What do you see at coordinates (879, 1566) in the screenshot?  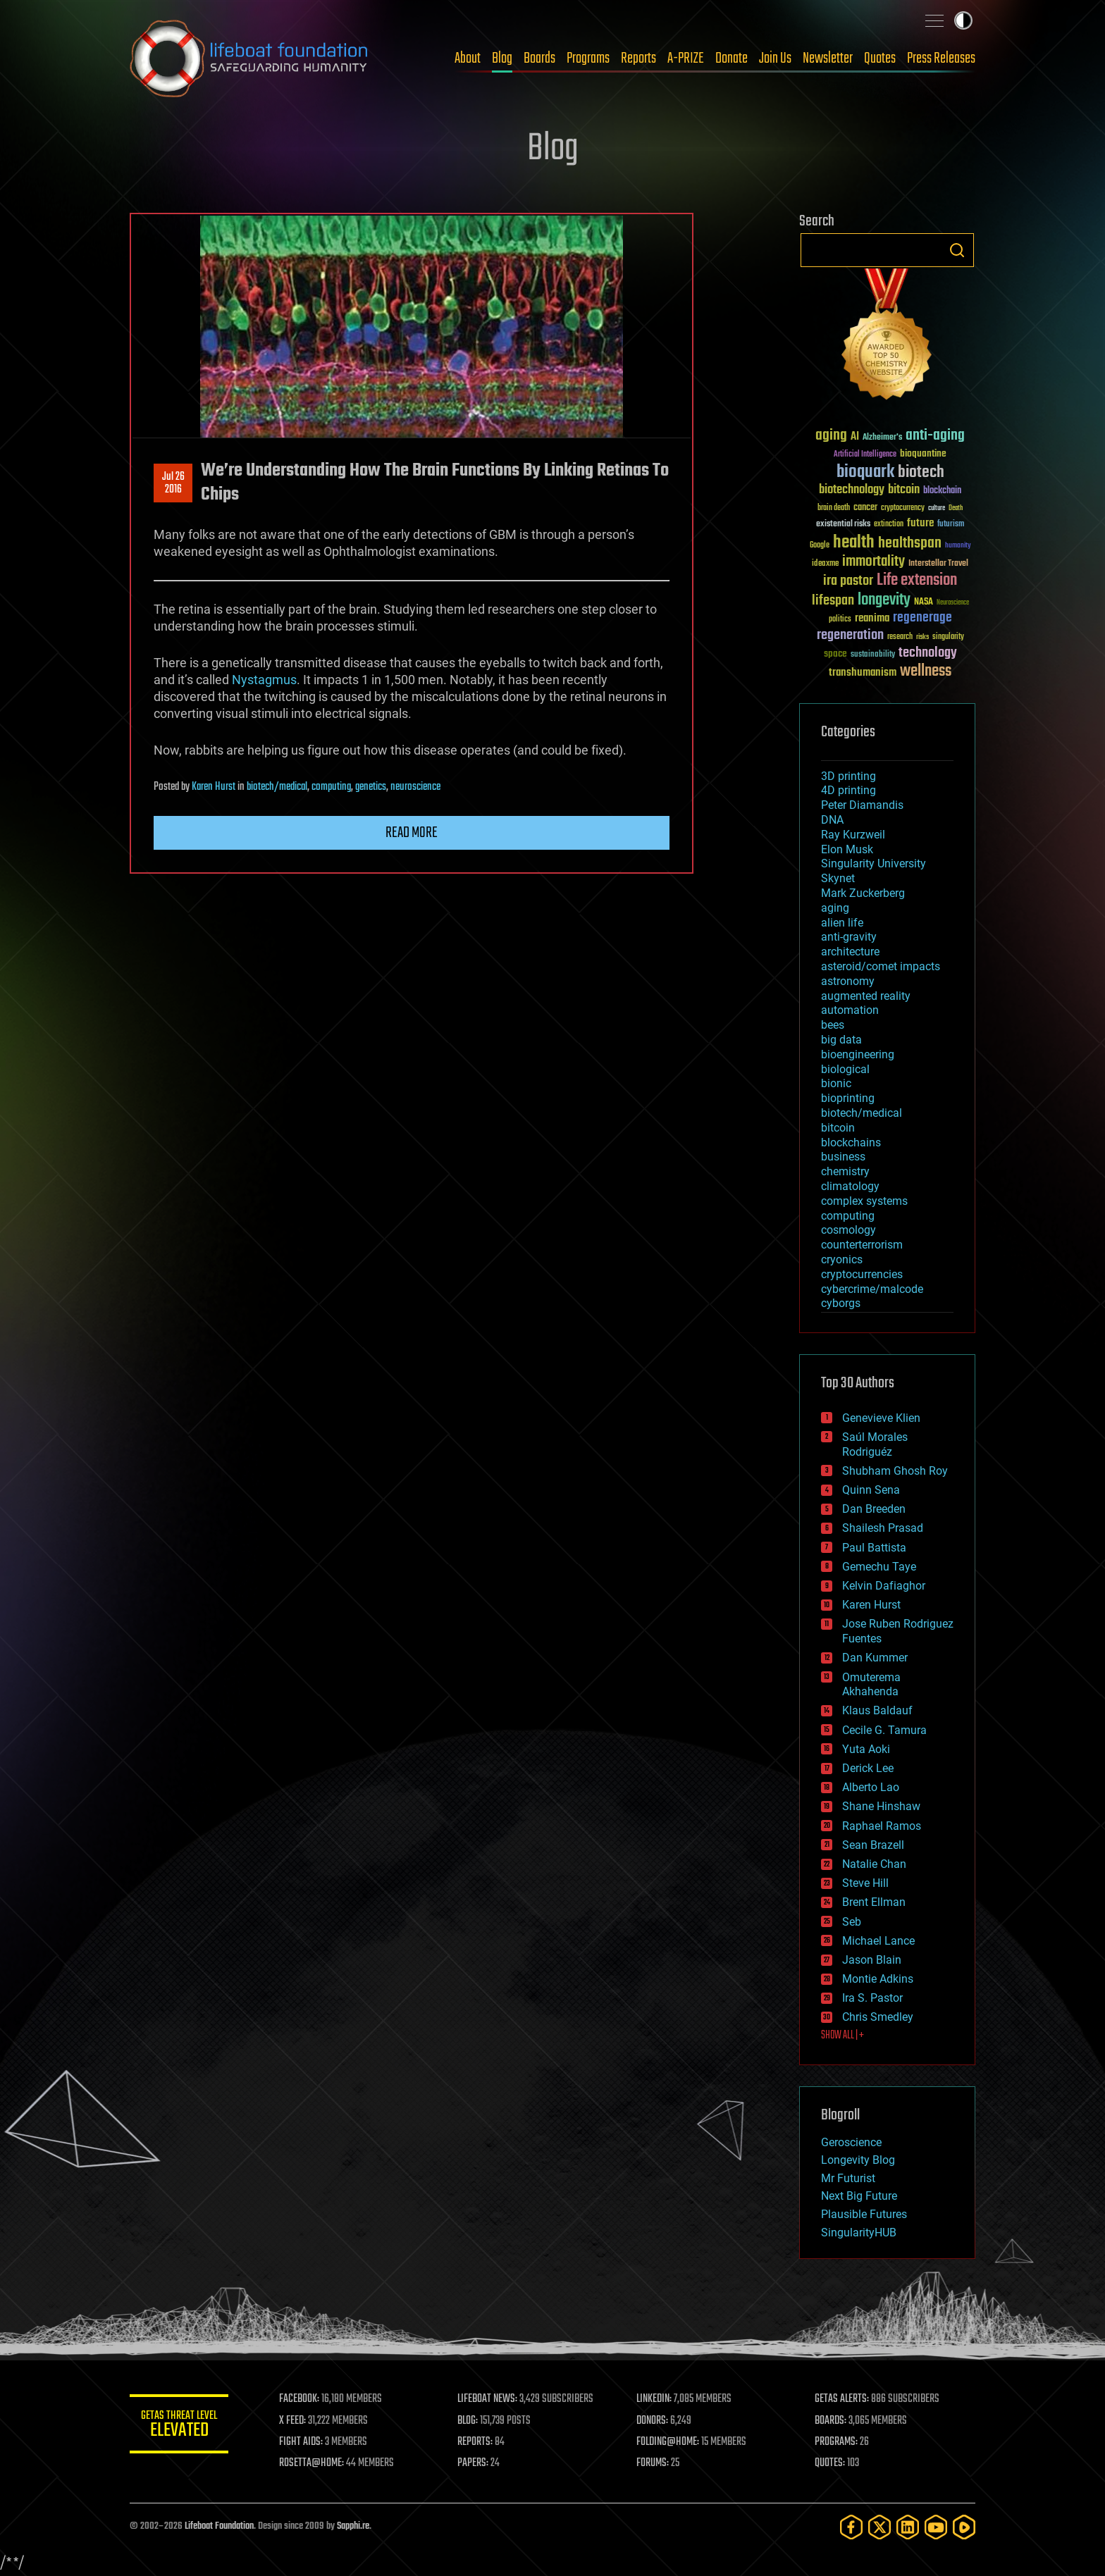 I see `Gemechu Taye` at bounding box center [879, 1566].